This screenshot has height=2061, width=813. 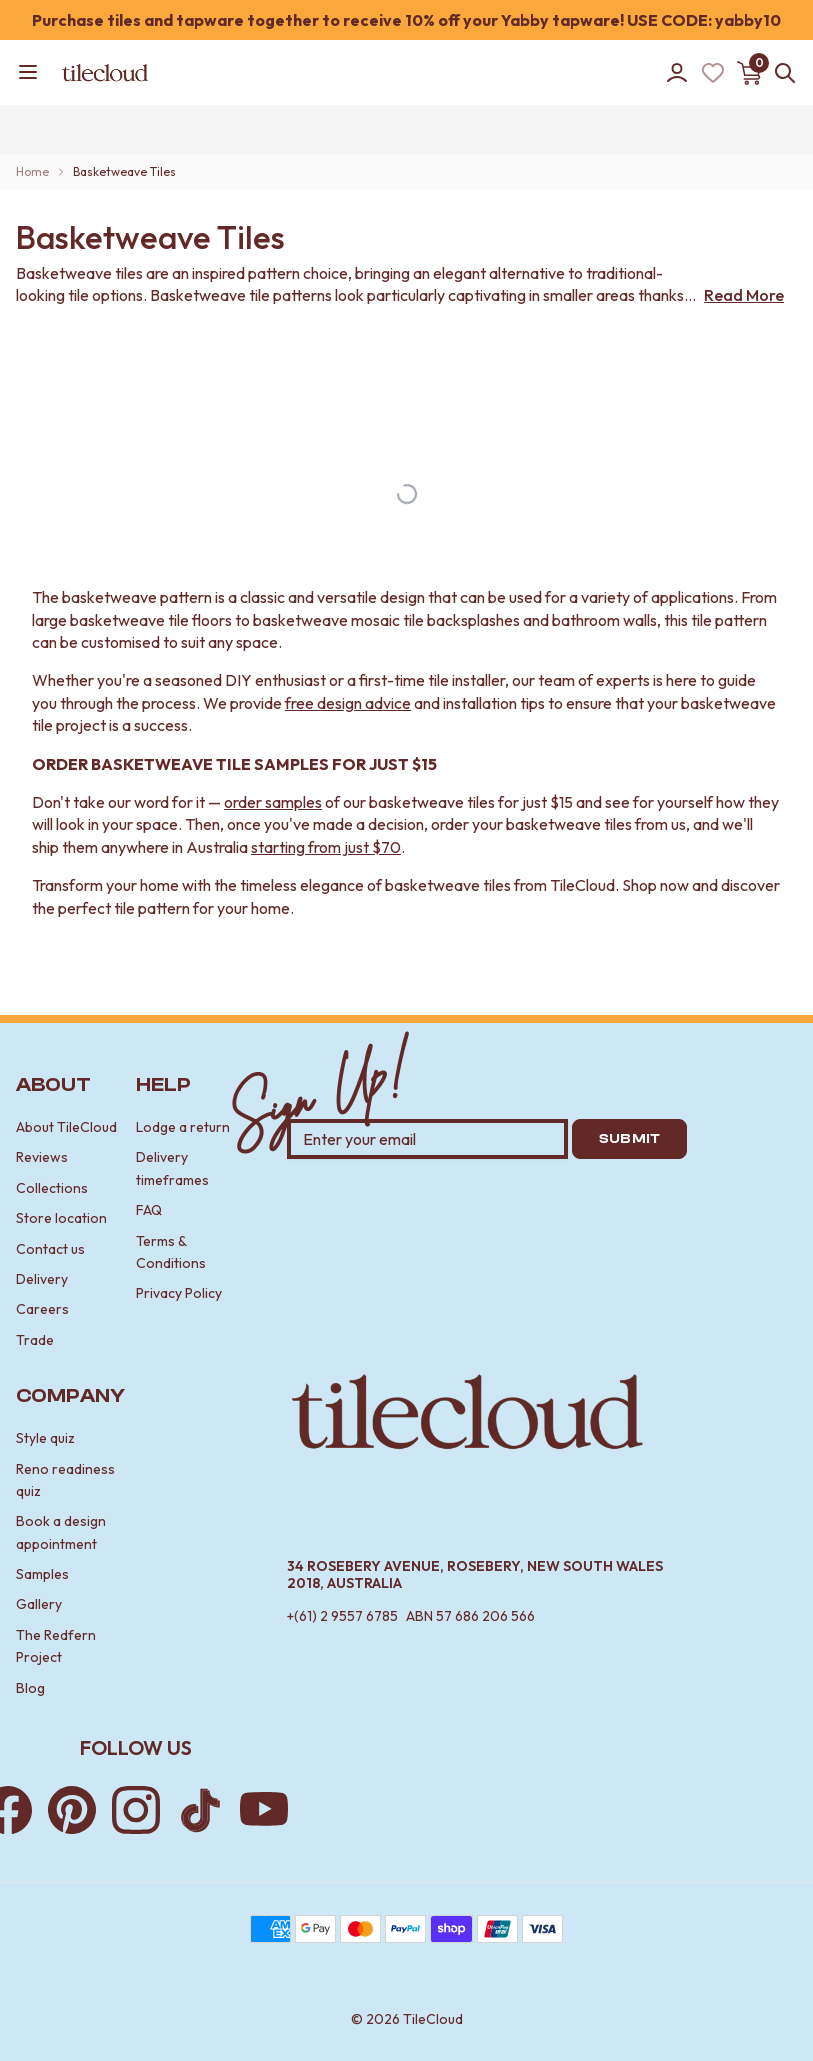 What do you see at coordinates (35, 1340) in the screenshot?
I see `Trade` at bounding box center [35, 1340].